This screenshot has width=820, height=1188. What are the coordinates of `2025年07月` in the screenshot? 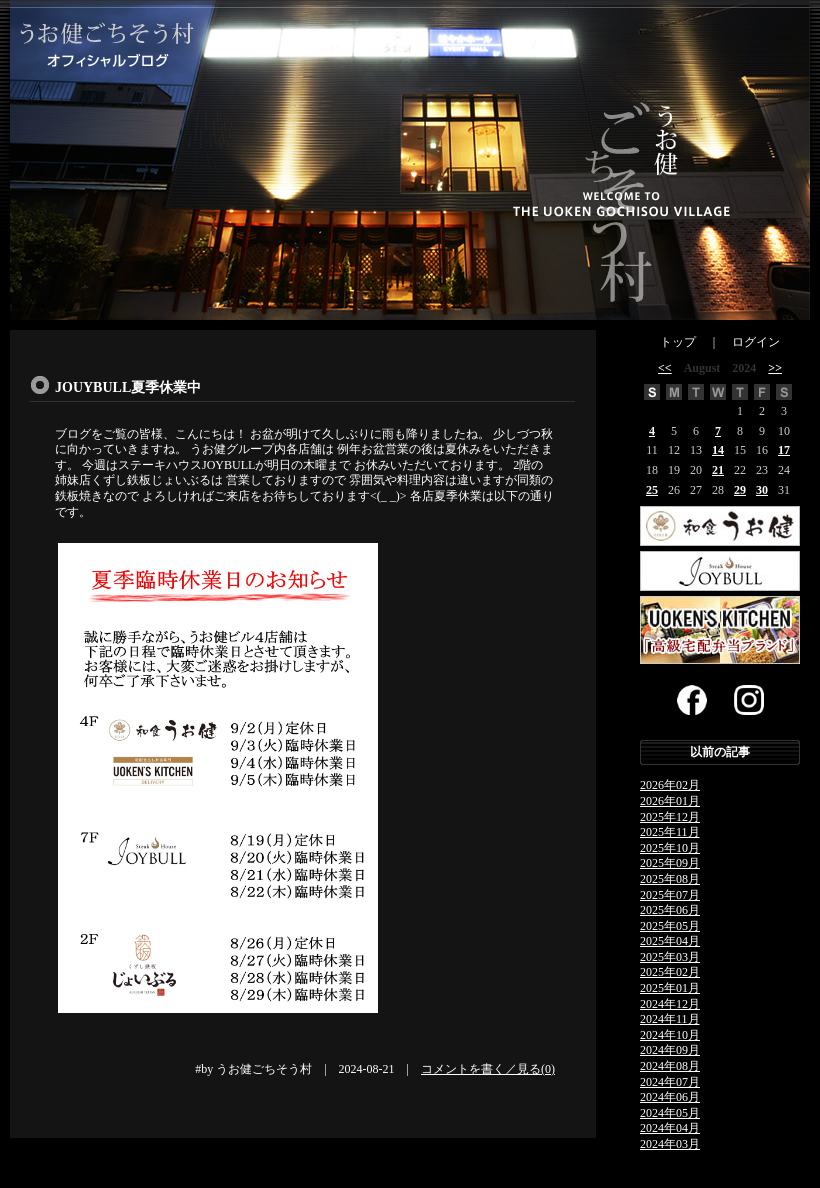 It's located at (670, 895).